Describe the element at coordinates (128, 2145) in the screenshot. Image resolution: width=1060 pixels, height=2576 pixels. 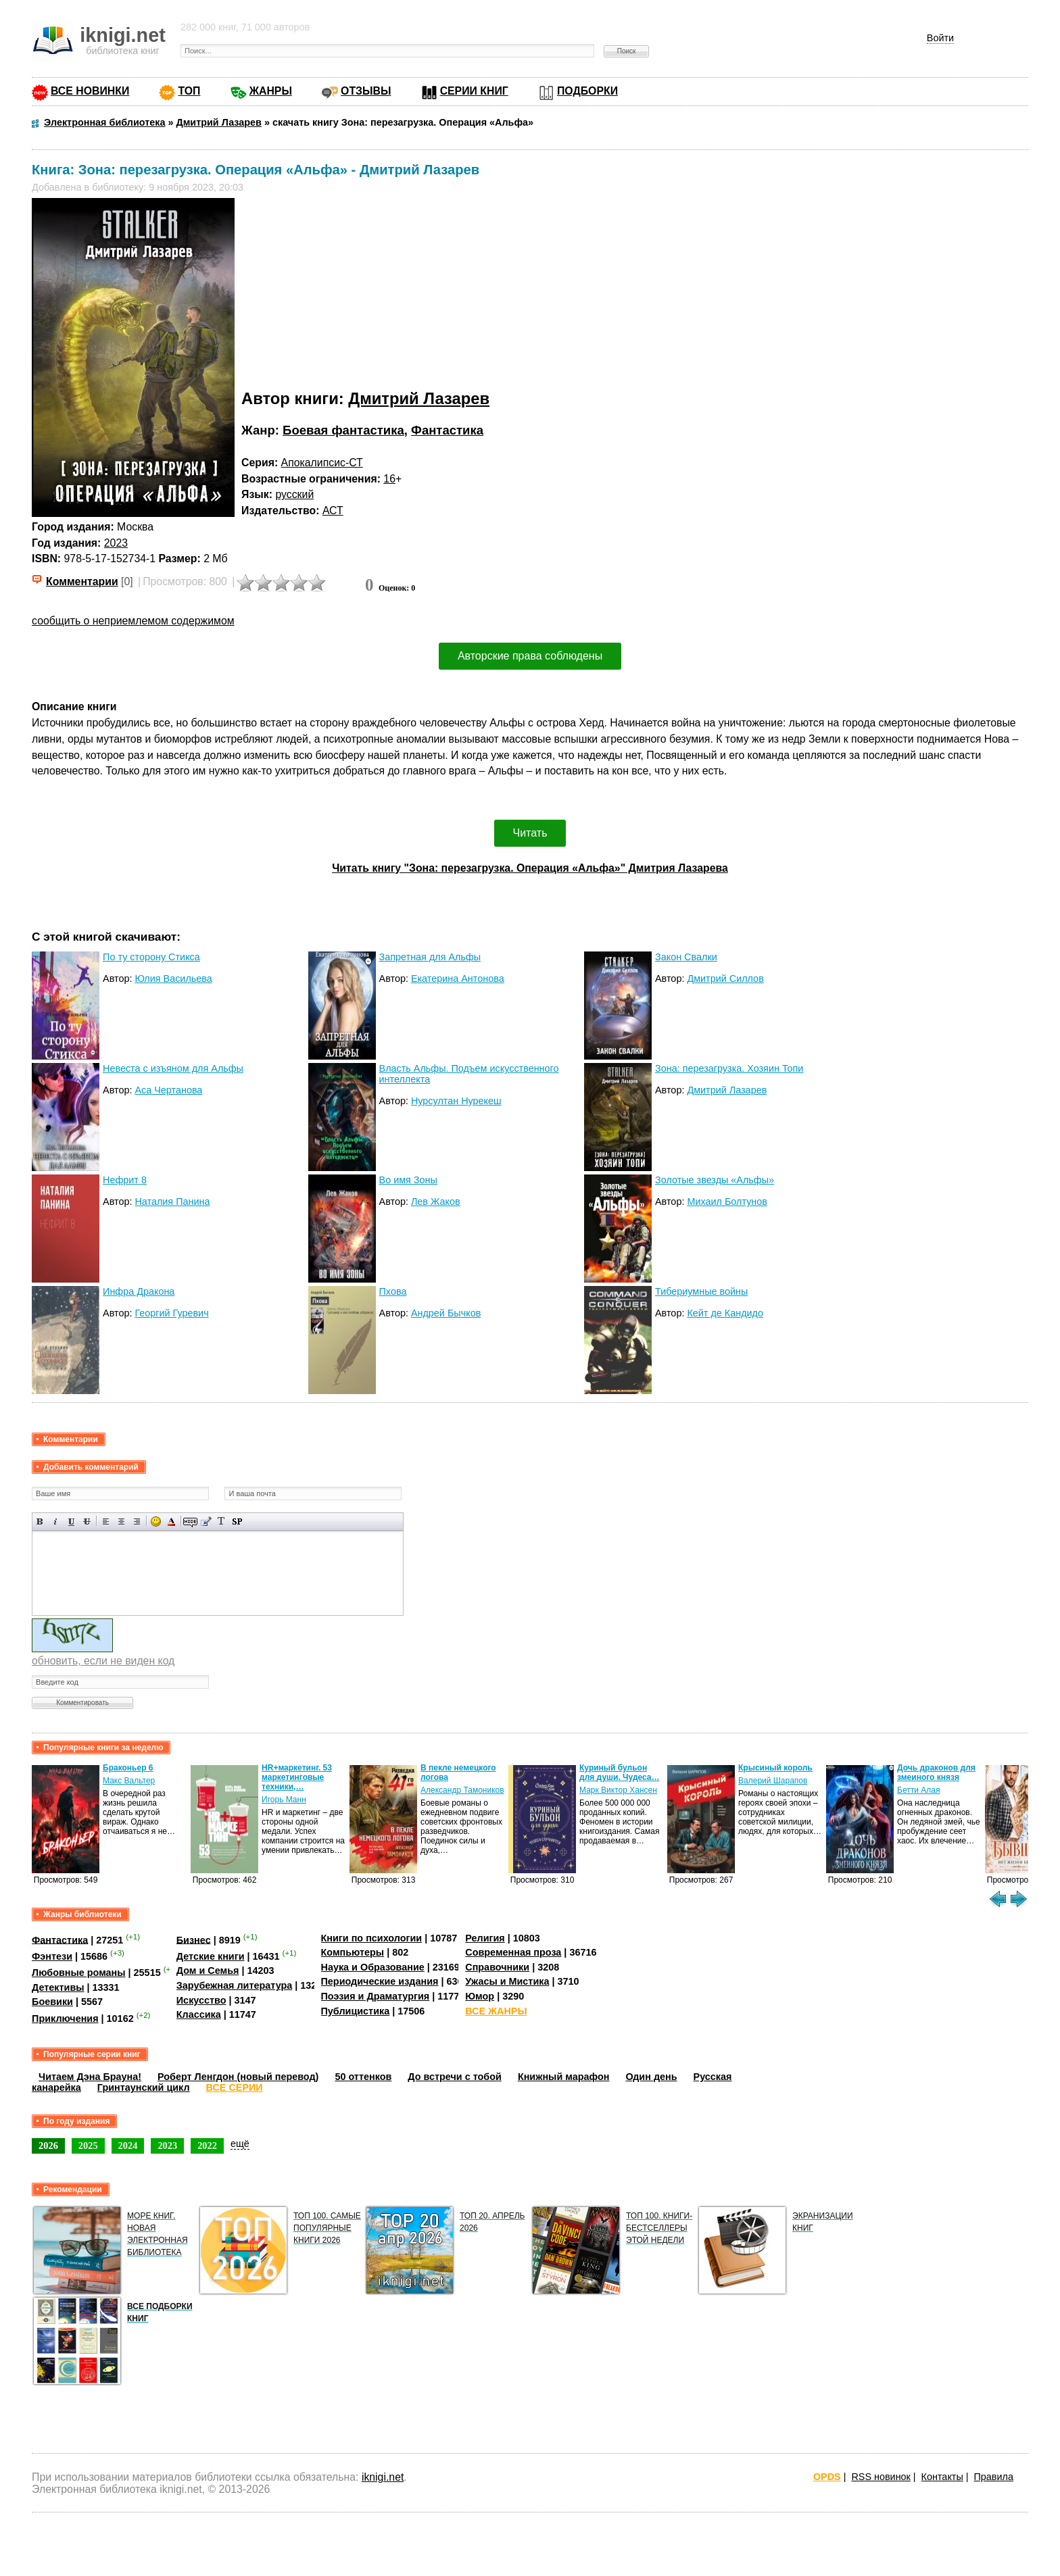
I see `2024` at that location.